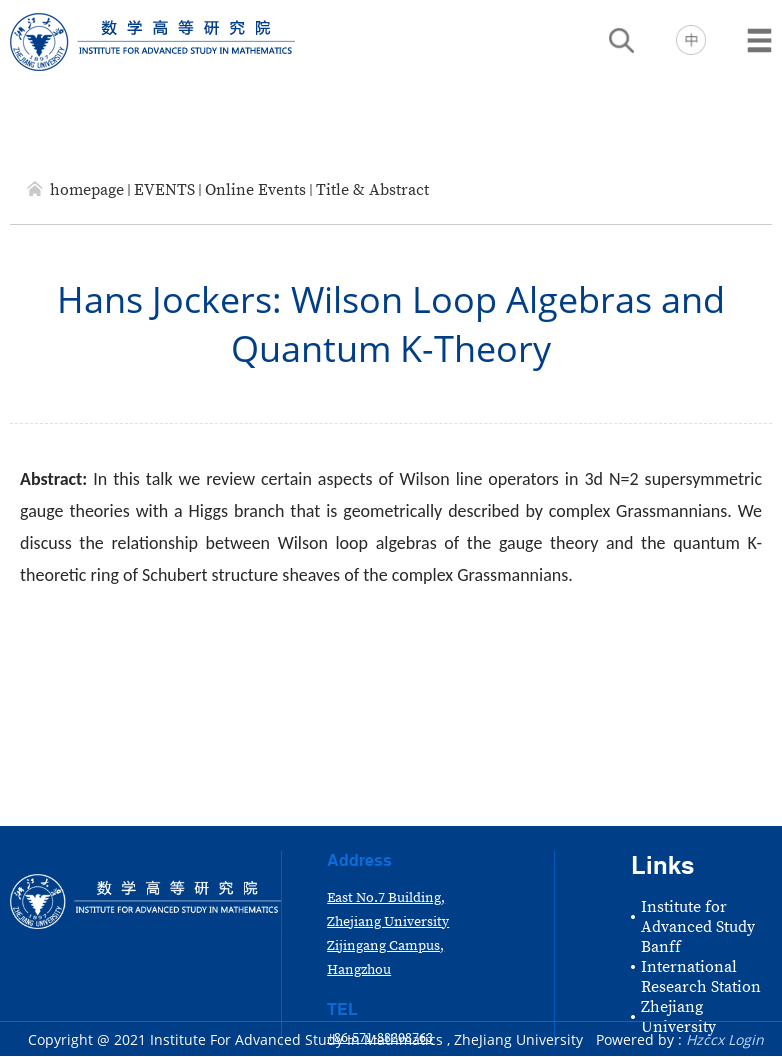  Describe the element at coordinates (746, 1039) in the screenshot. I see `Login` at that location.